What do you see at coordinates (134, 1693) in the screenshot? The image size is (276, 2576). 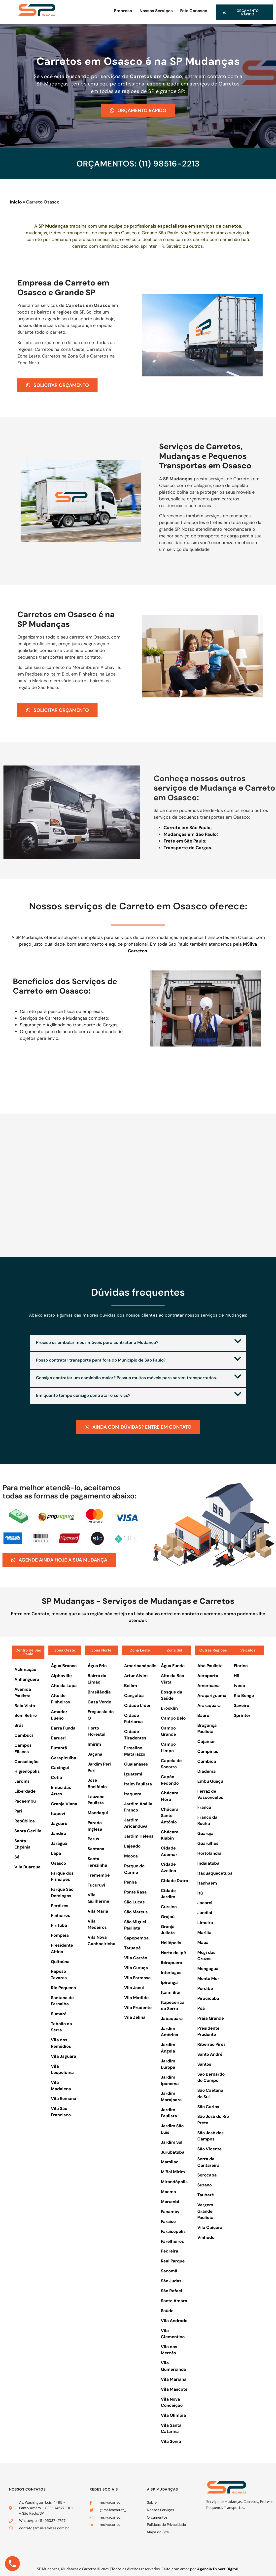 I see `Cangaíba` at bounding box center [134, 1693].